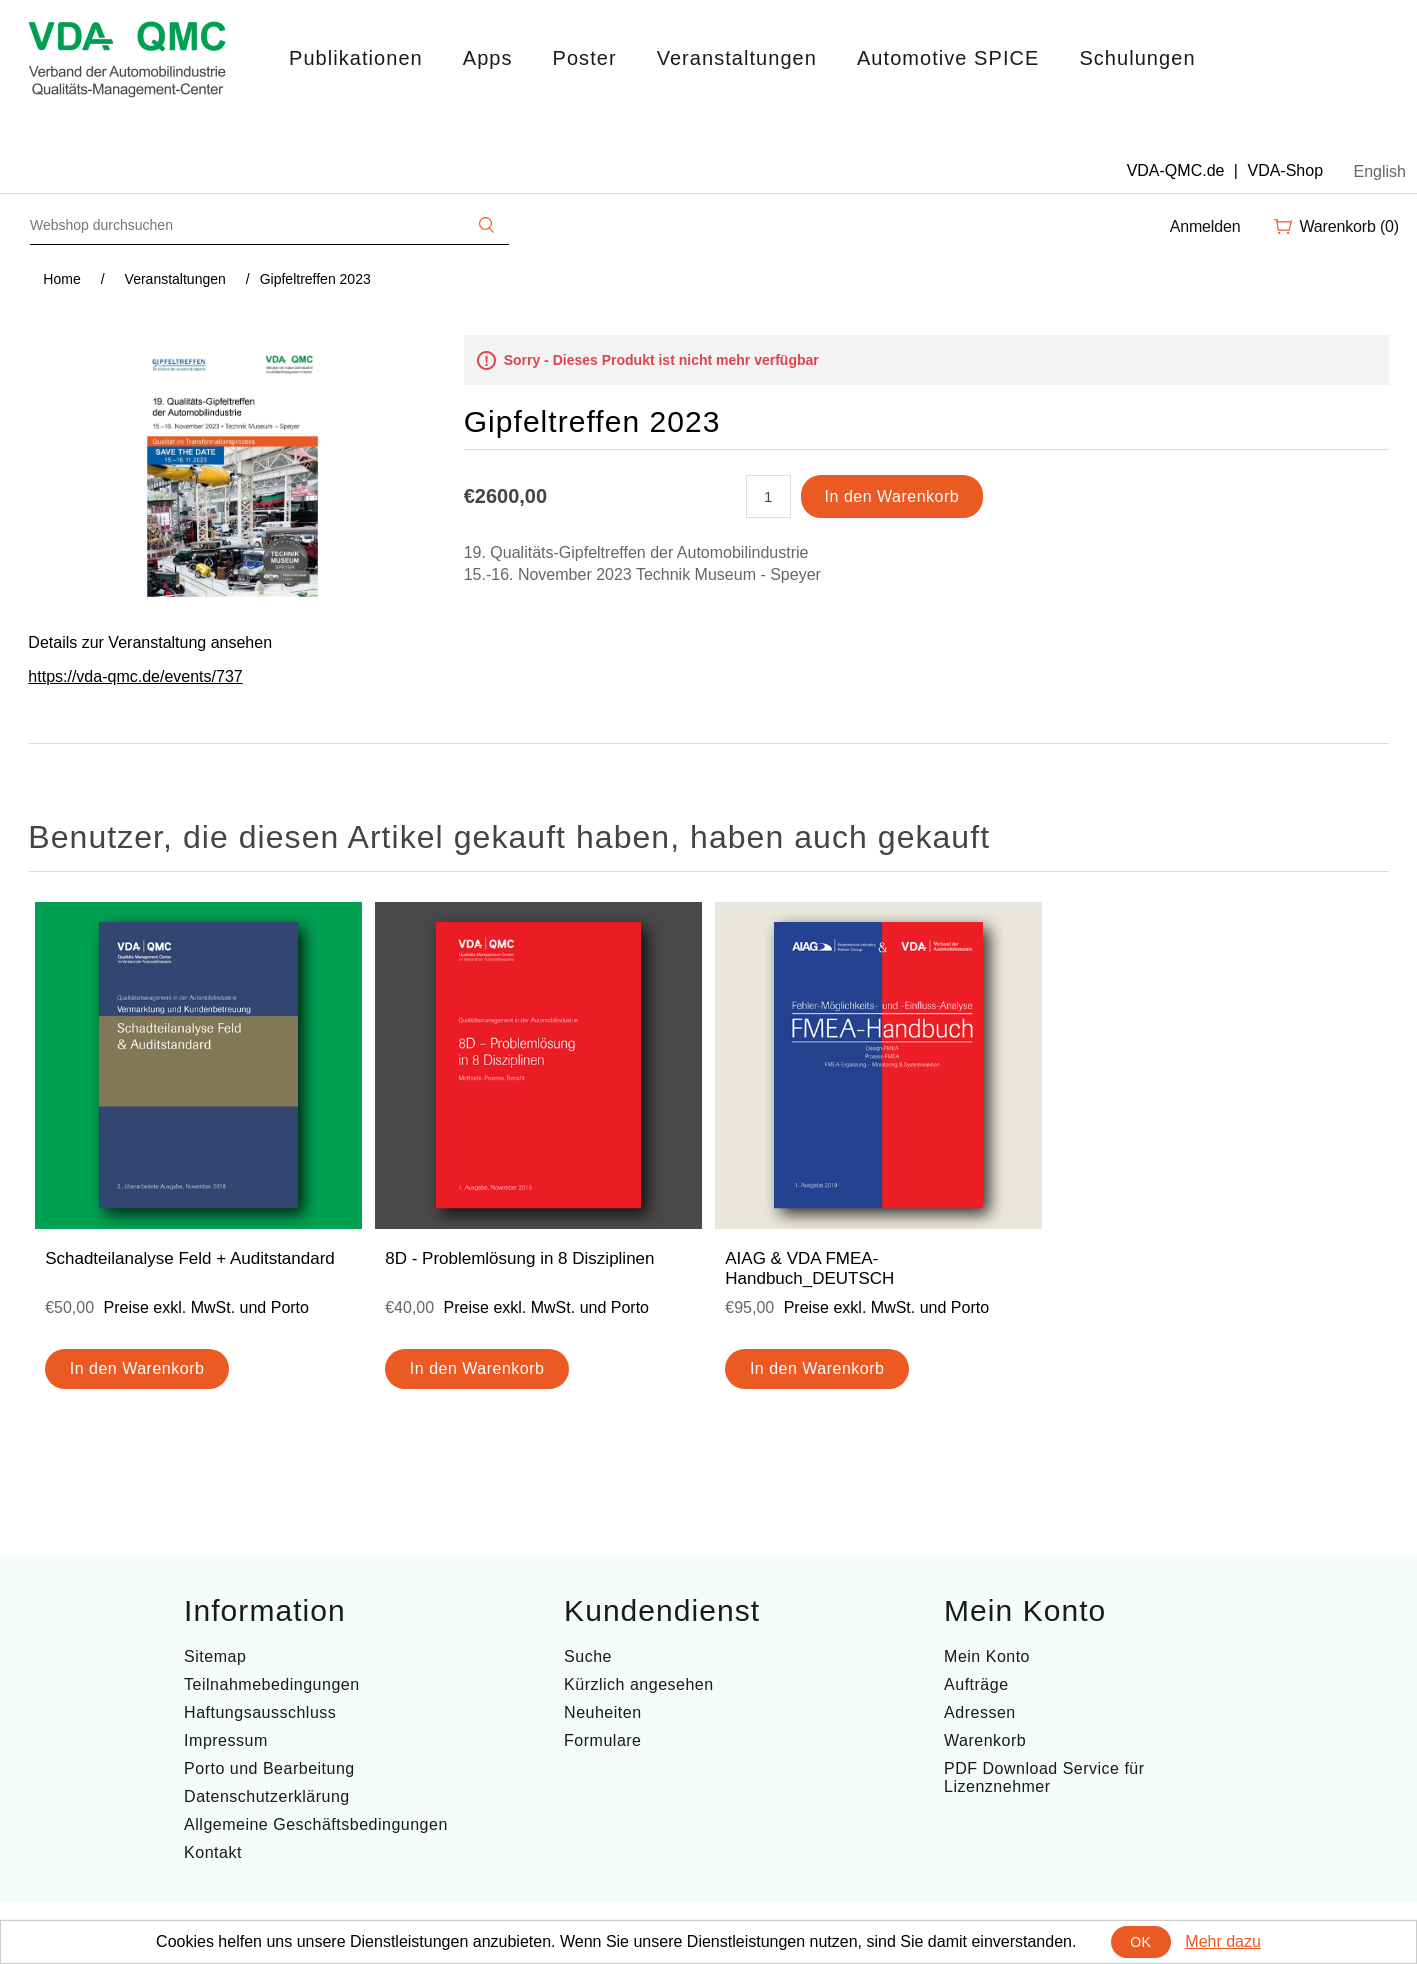 The width and height of the screenshot is (1417, 1964). I want to click on Neuheiten, so click(602, 1712).